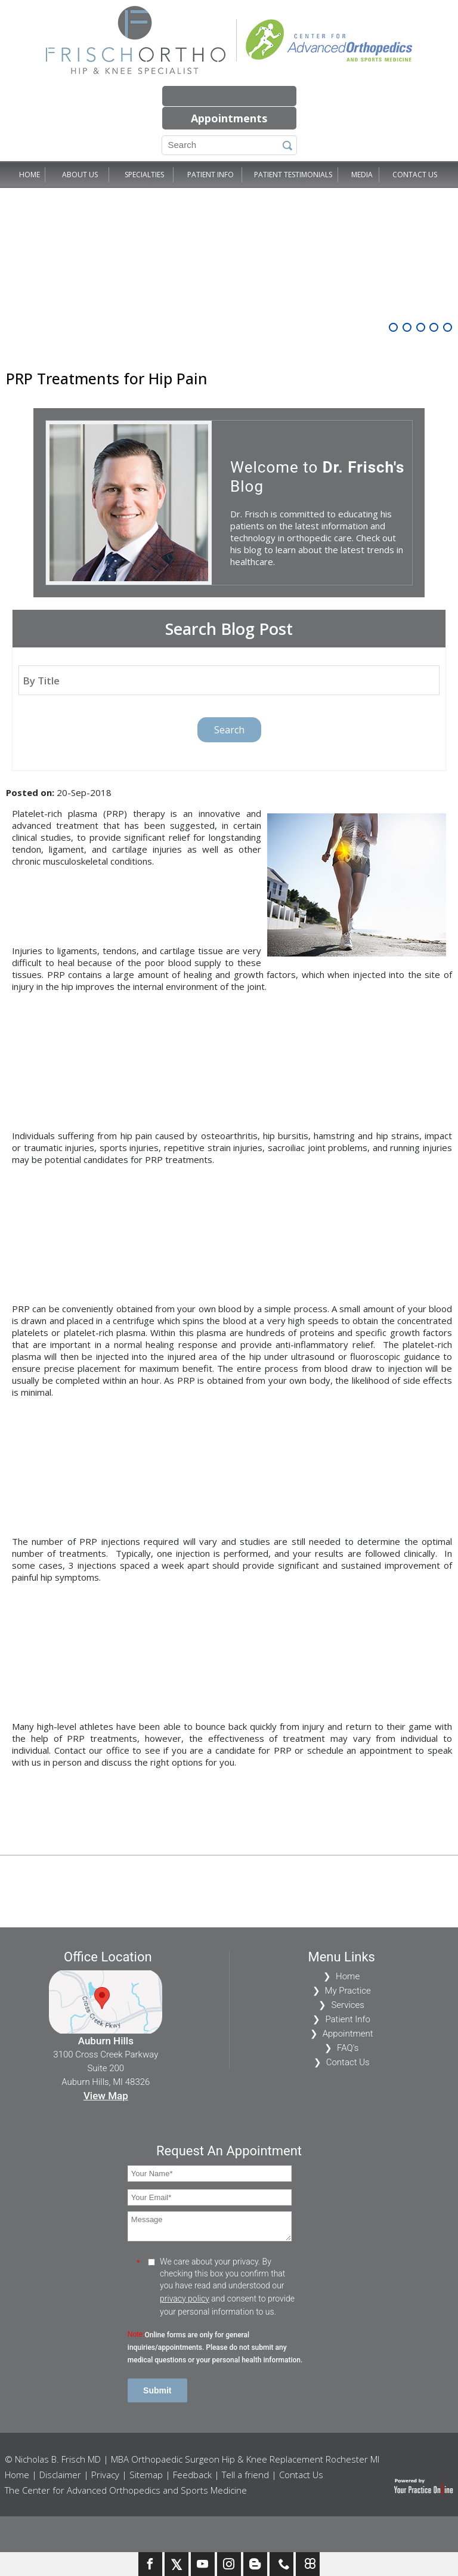 The height and width of the screenshot is (2576, 458). Describe the element at coordinates (126, 2490) in the screenshot. I see `The Center for Advanced Orthopedics and Sports Medicine` at that location.